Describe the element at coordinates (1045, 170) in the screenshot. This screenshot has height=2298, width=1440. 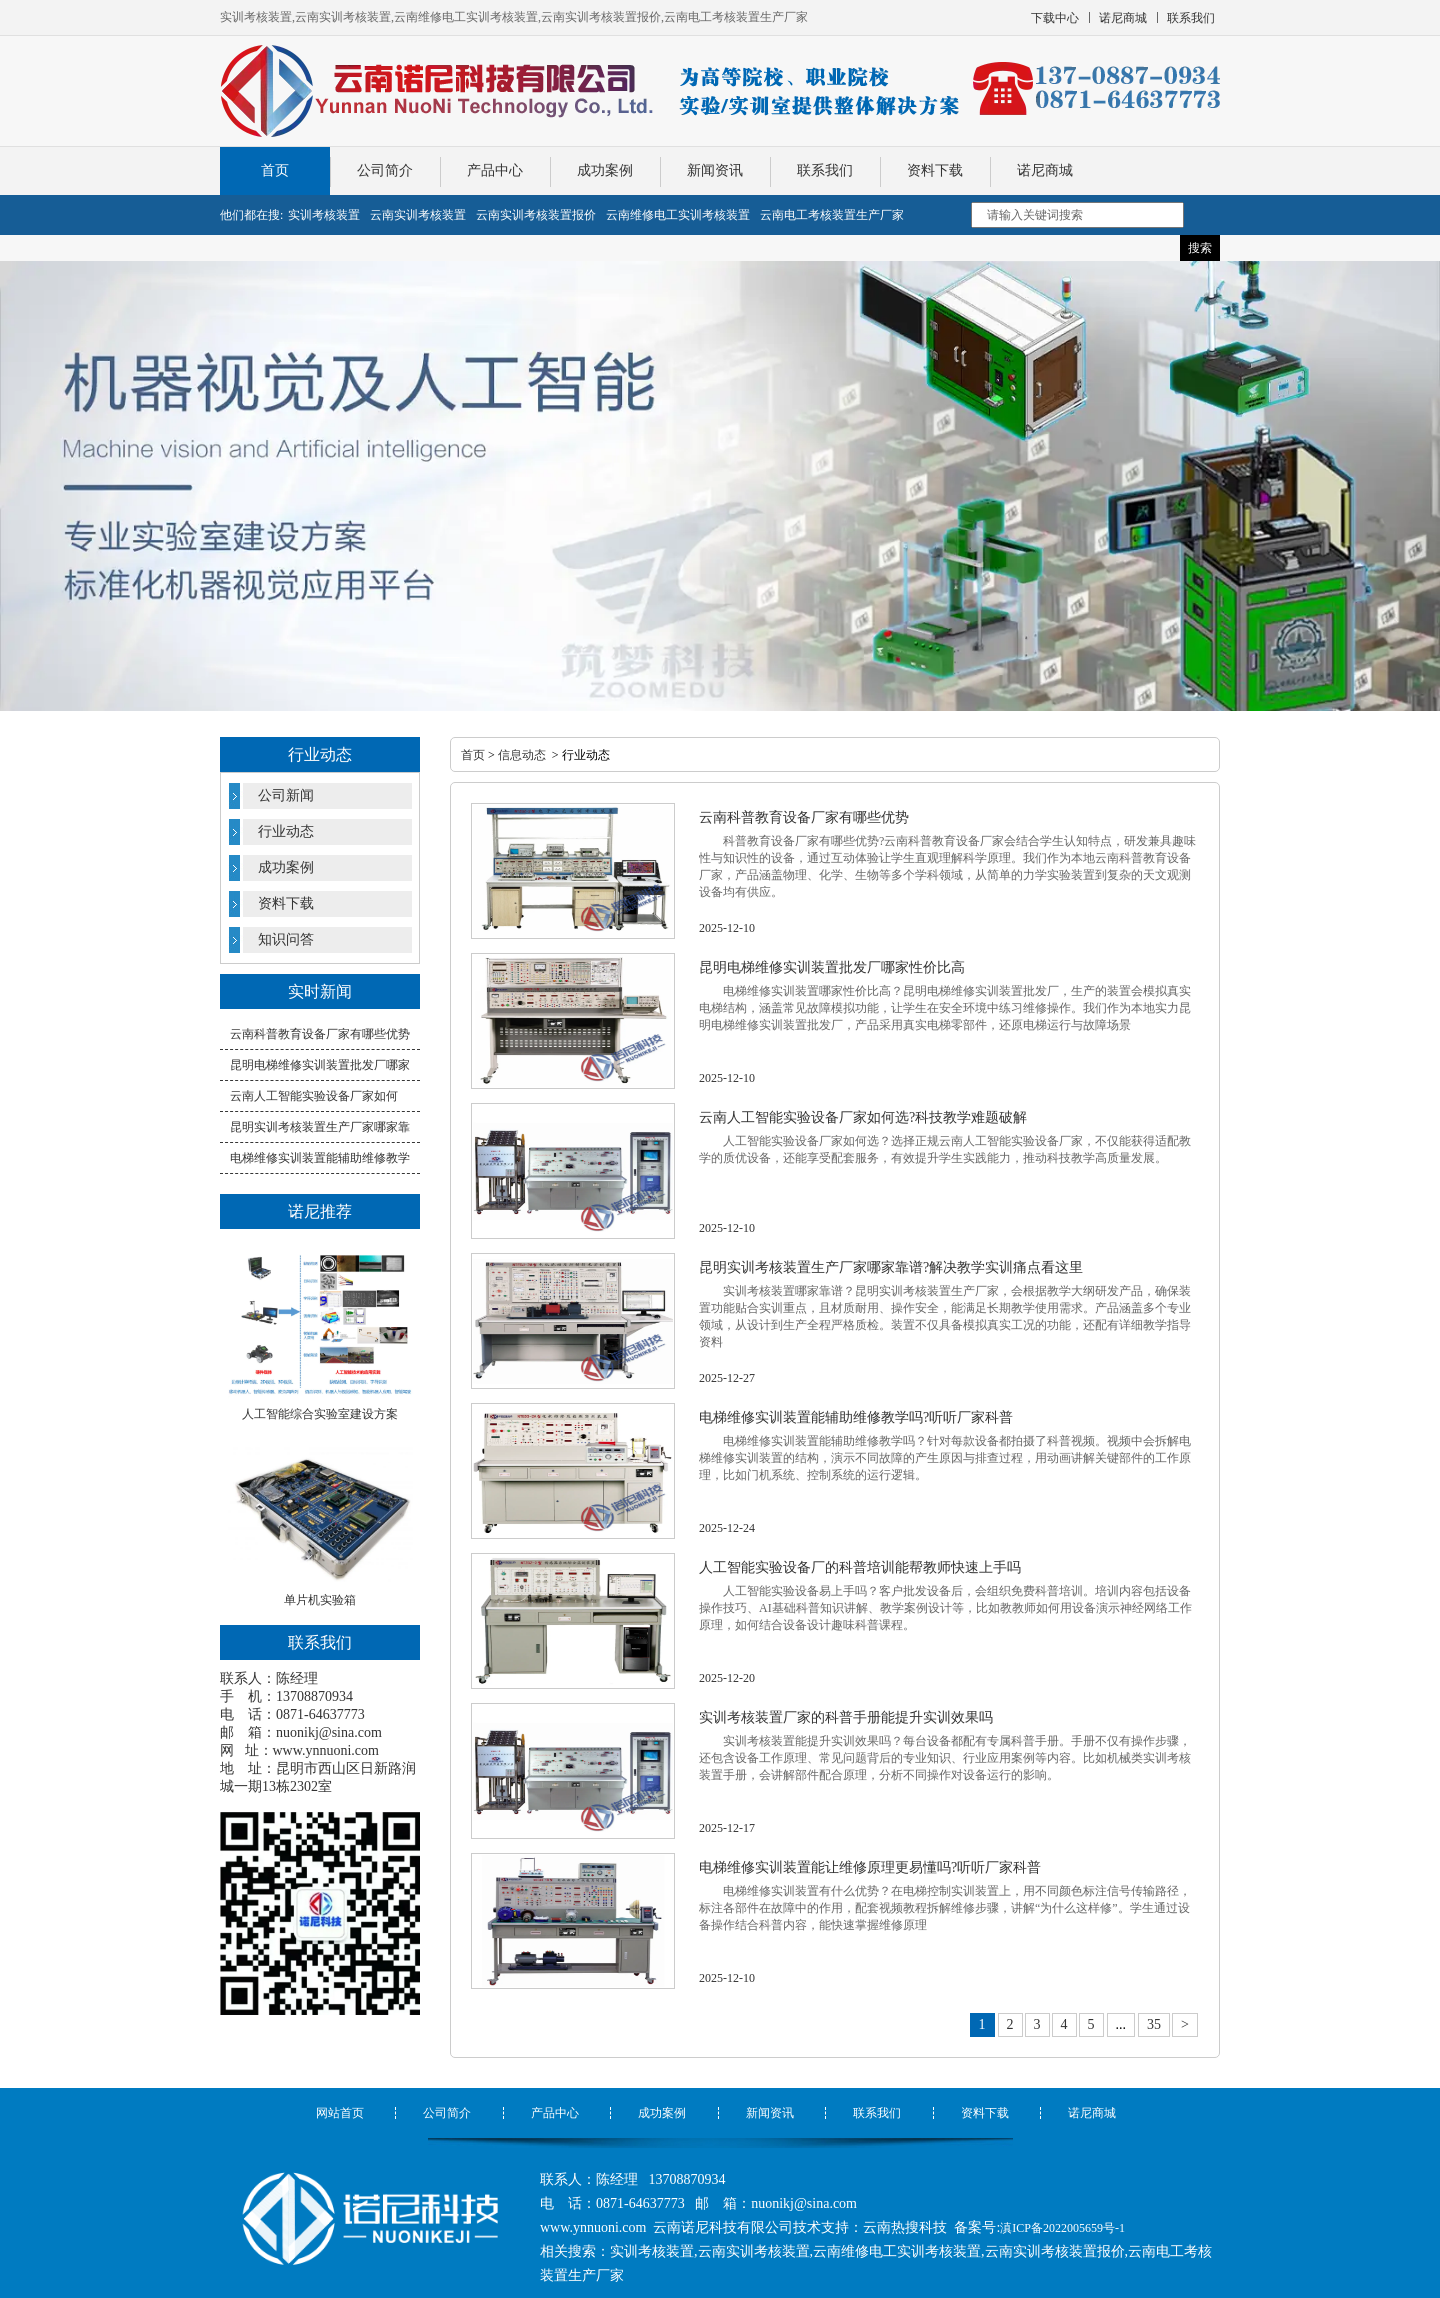
I see `诺尼商城` at that location.